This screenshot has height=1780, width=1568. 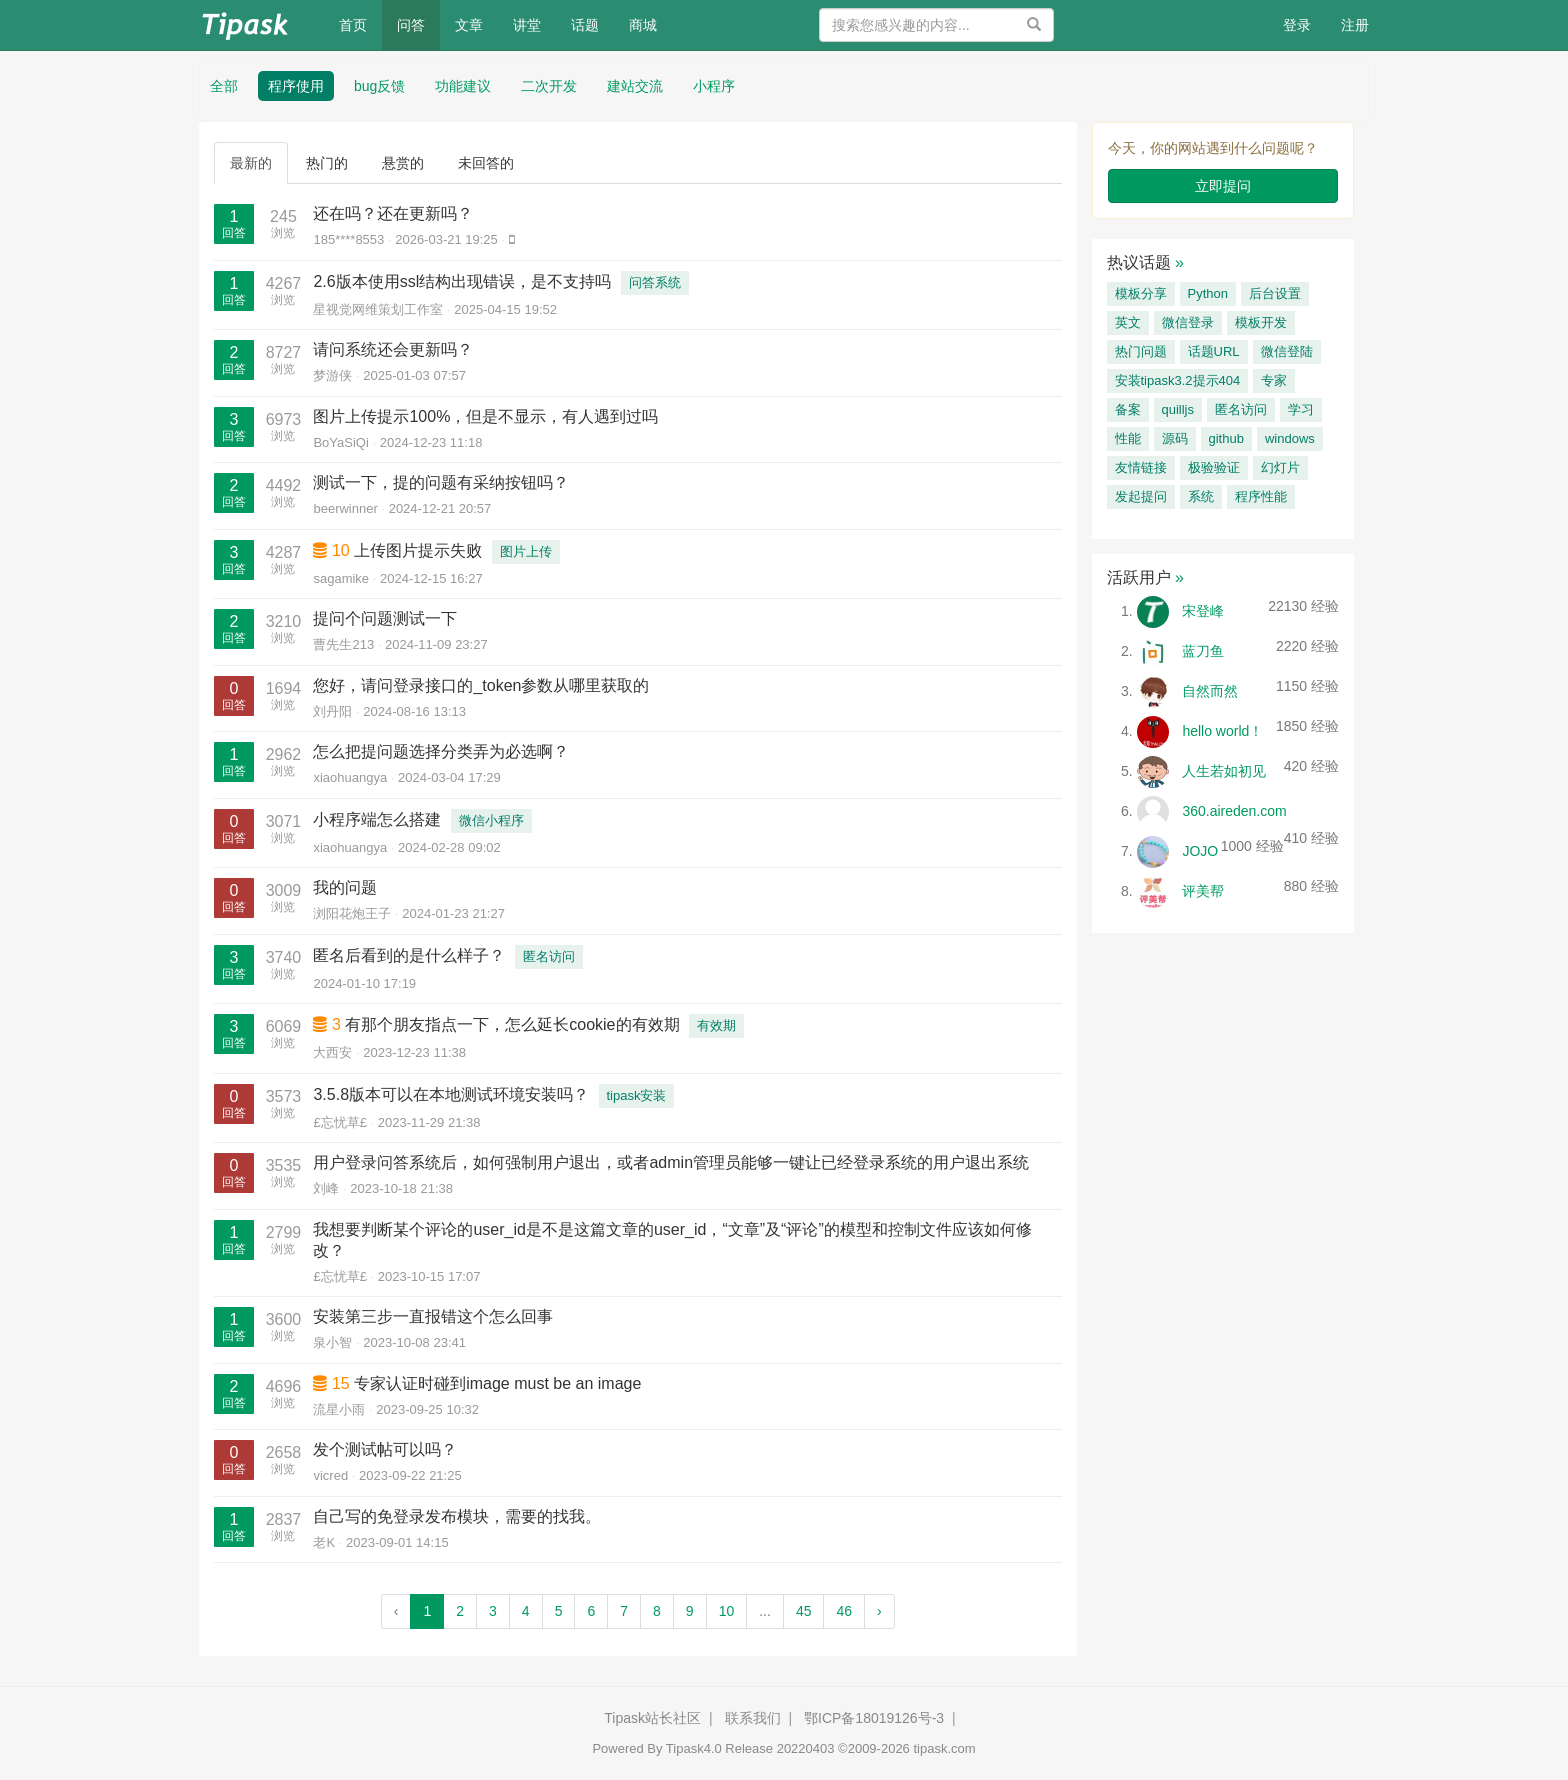 I want to click on 星视觉网维策划工作室, so click(x=378, y=309).